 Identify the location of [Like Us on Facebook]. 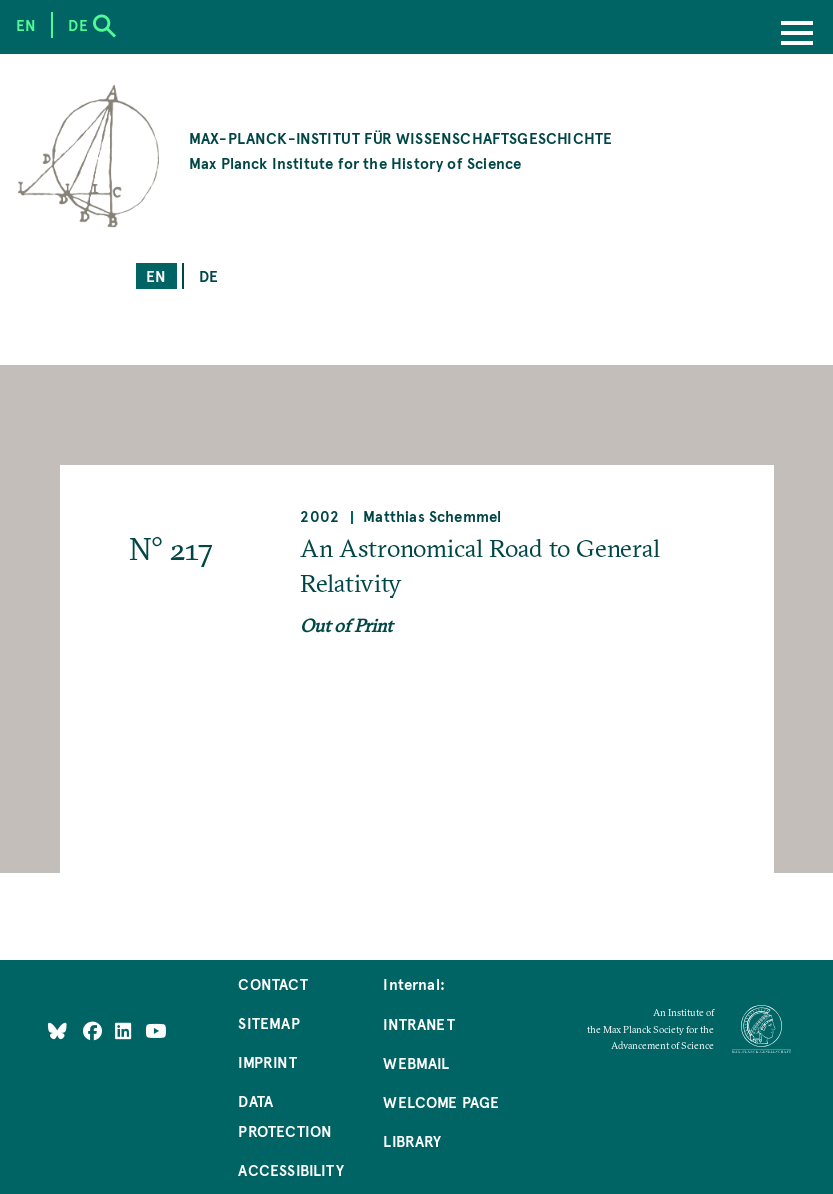
(94, 1029).